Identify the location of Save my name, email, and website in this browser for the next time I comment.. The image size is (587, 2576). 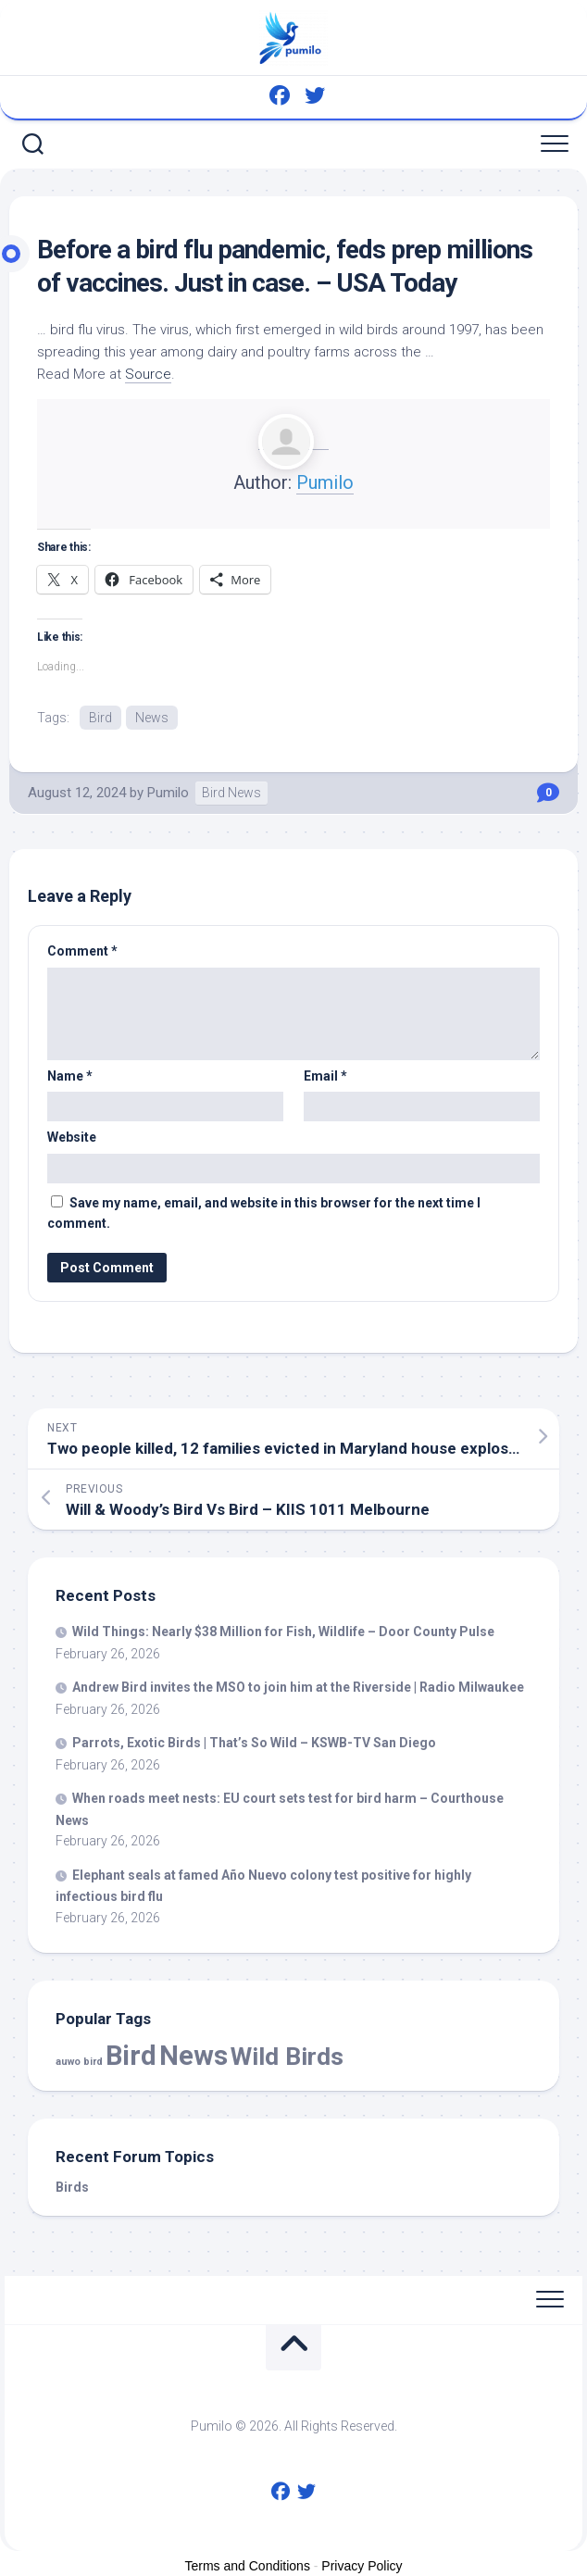
(264, 1213).